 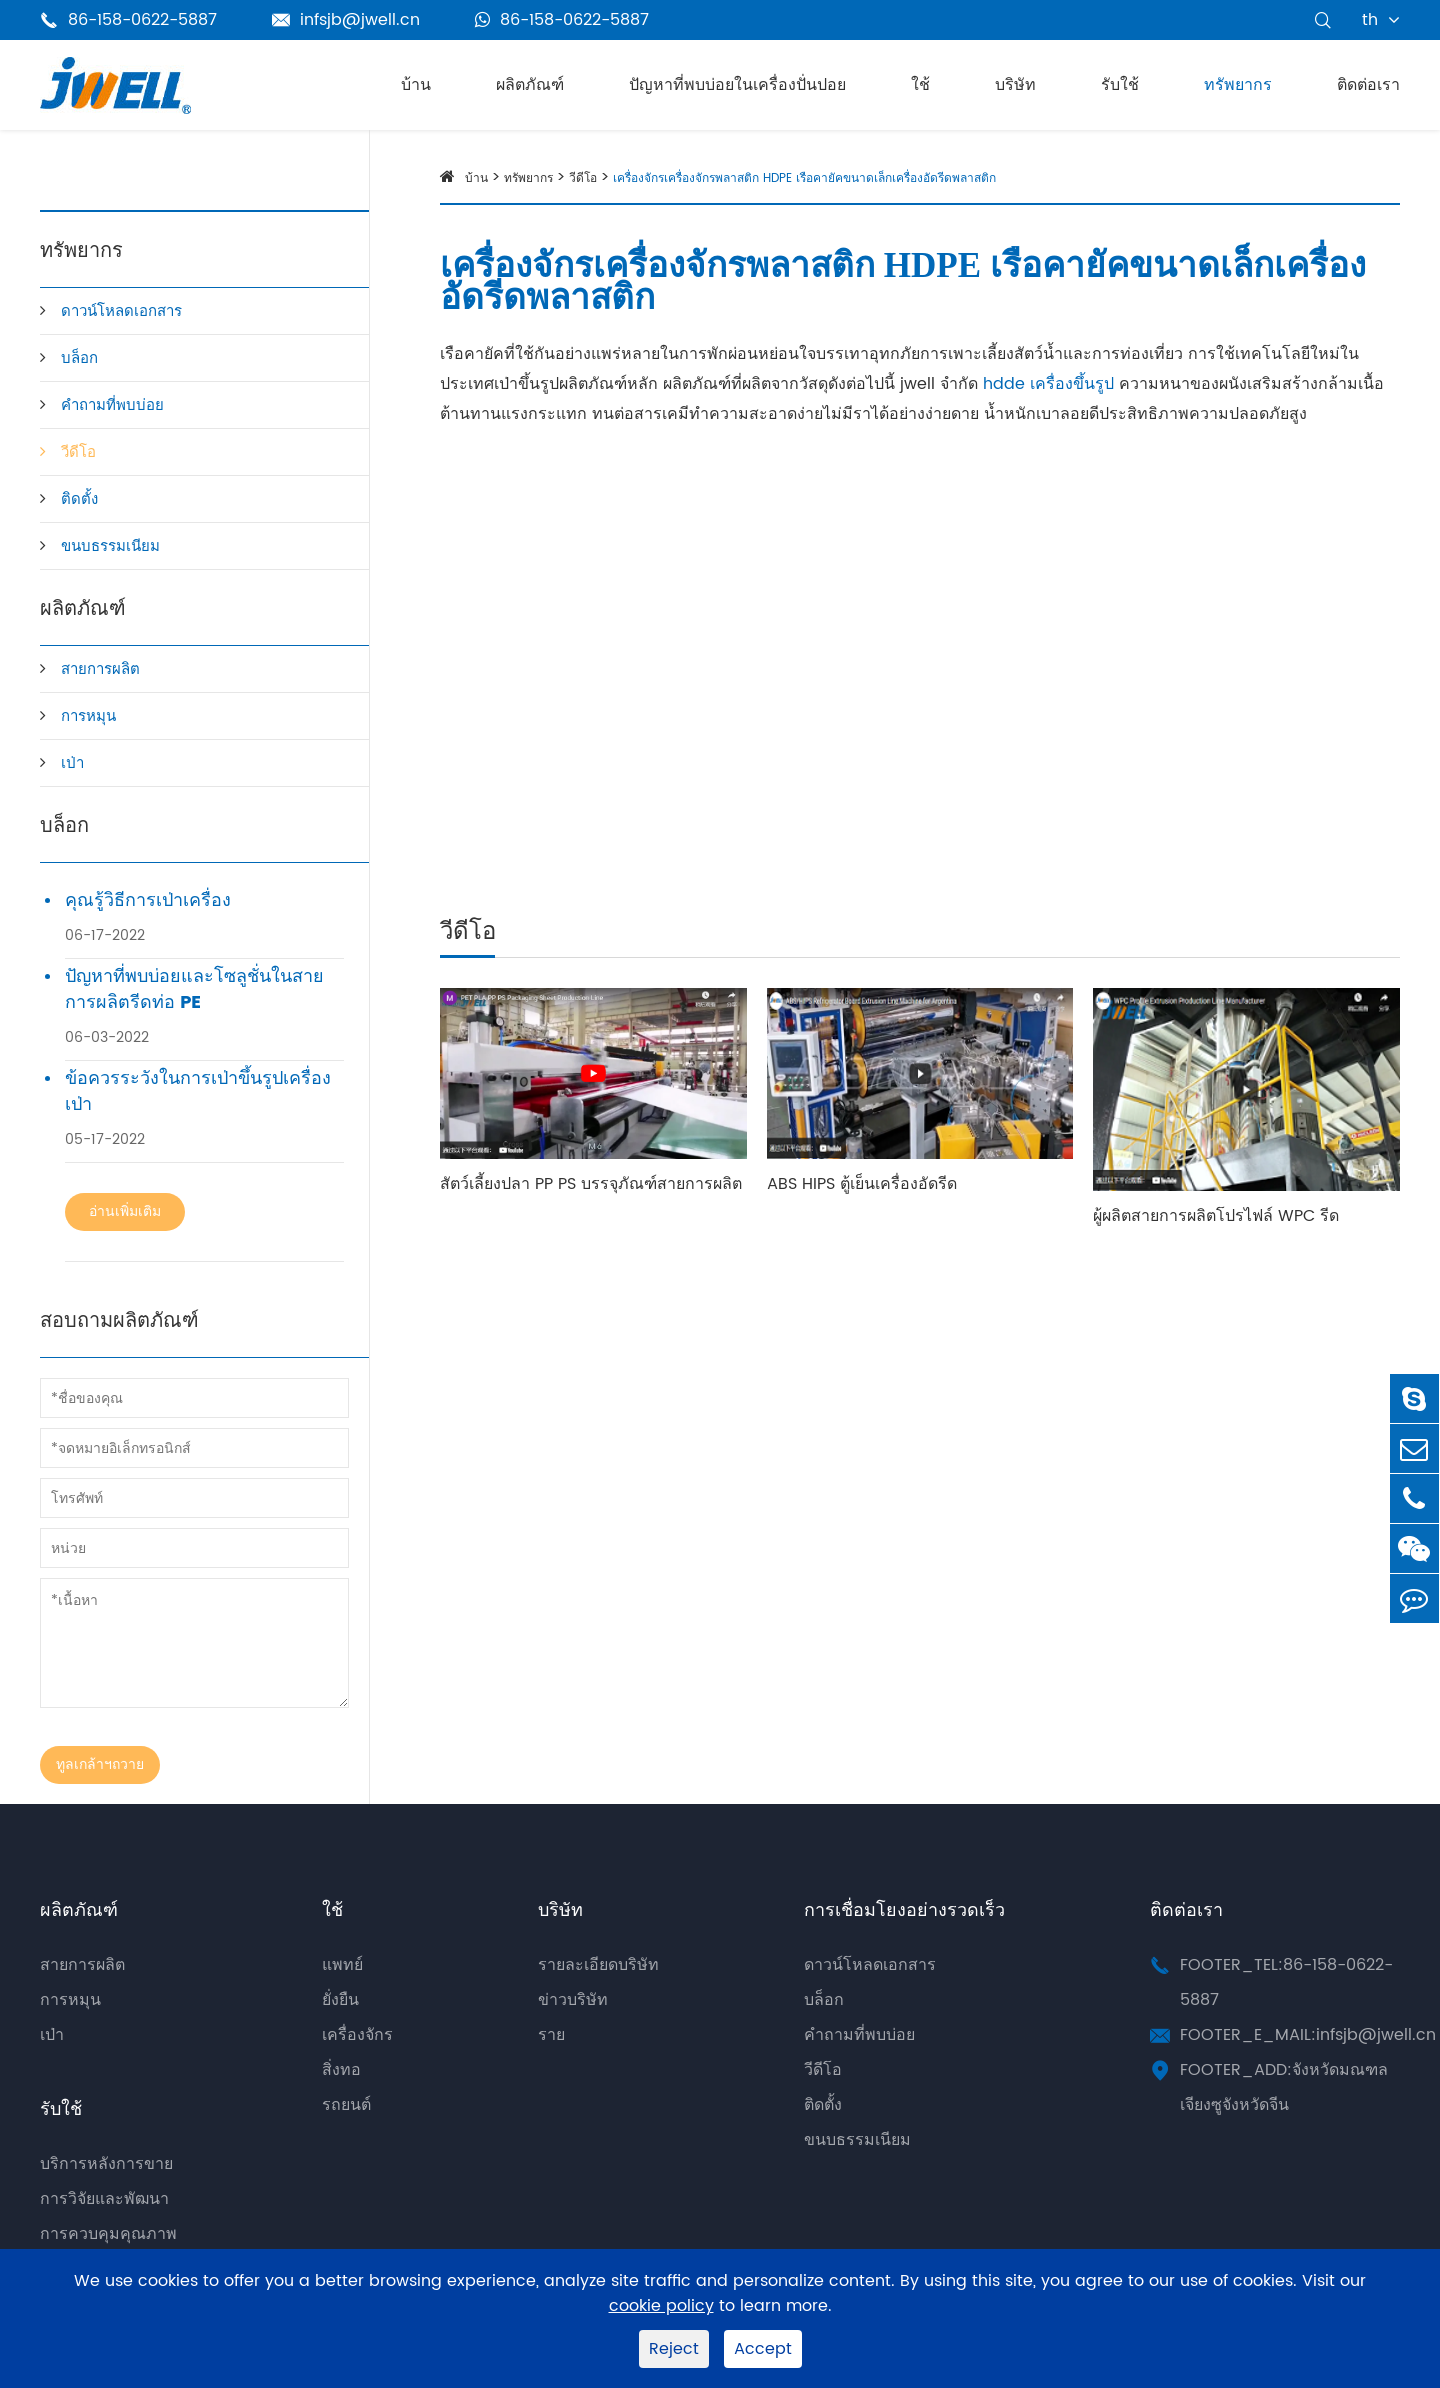 What do you see at coordinates (1015, 85) in the screenshot?
I see `บริษัท` at bounding box center [1015, 85].